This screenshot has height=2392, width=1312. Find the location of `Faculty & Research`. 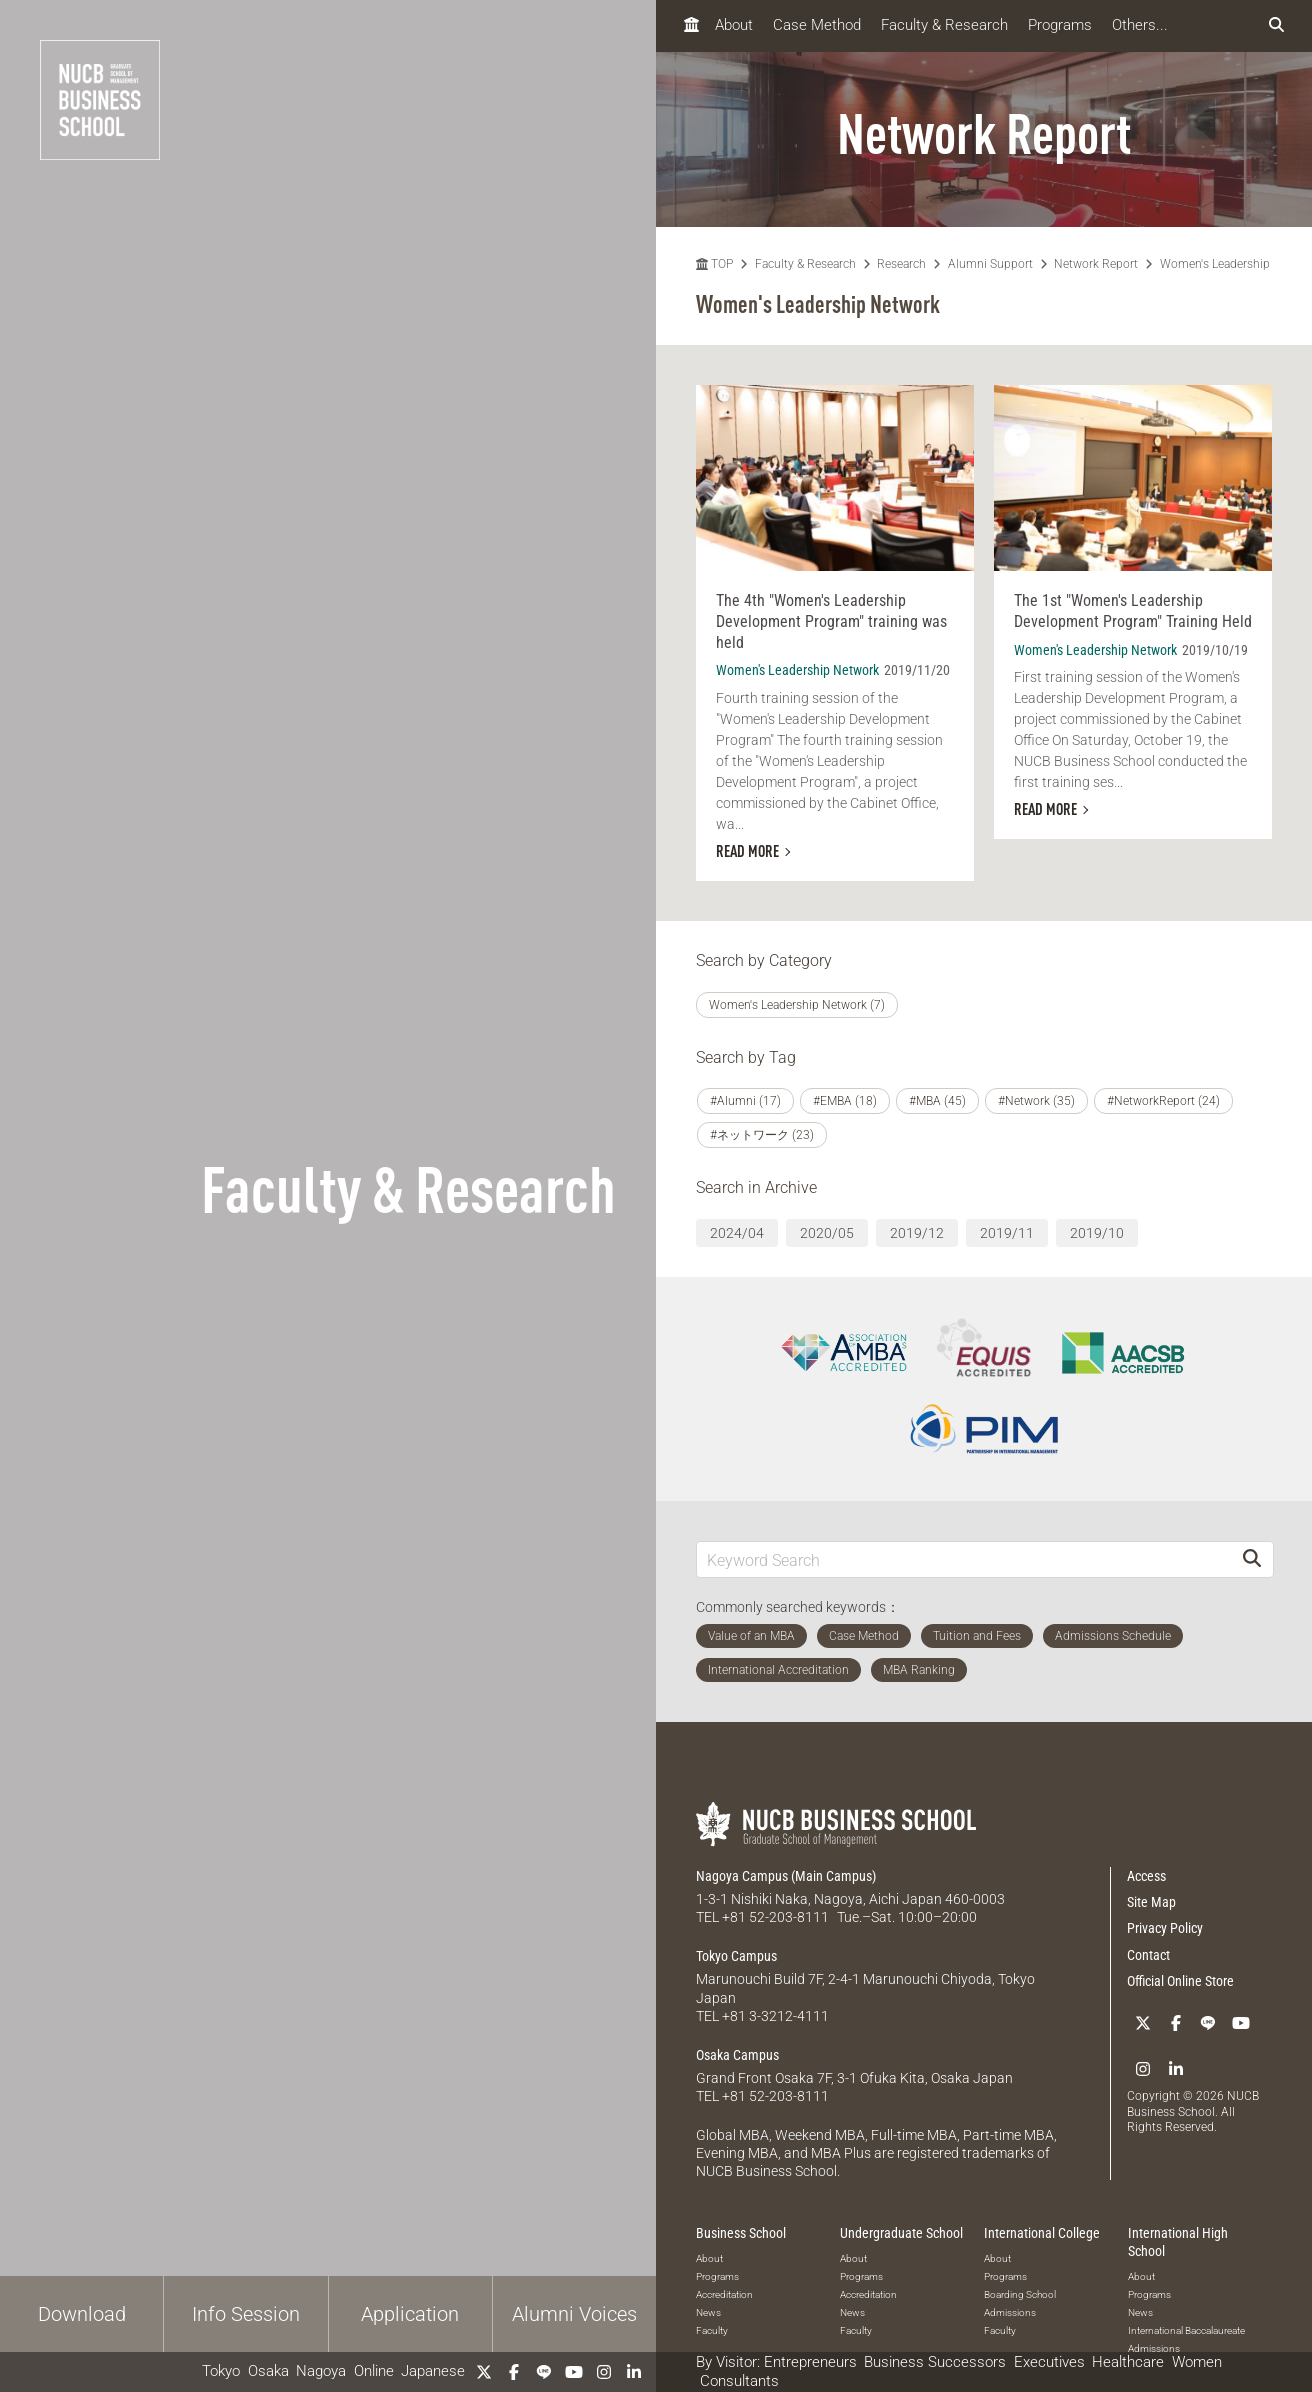

Faculty & Research is located at coordinates (944, 25).